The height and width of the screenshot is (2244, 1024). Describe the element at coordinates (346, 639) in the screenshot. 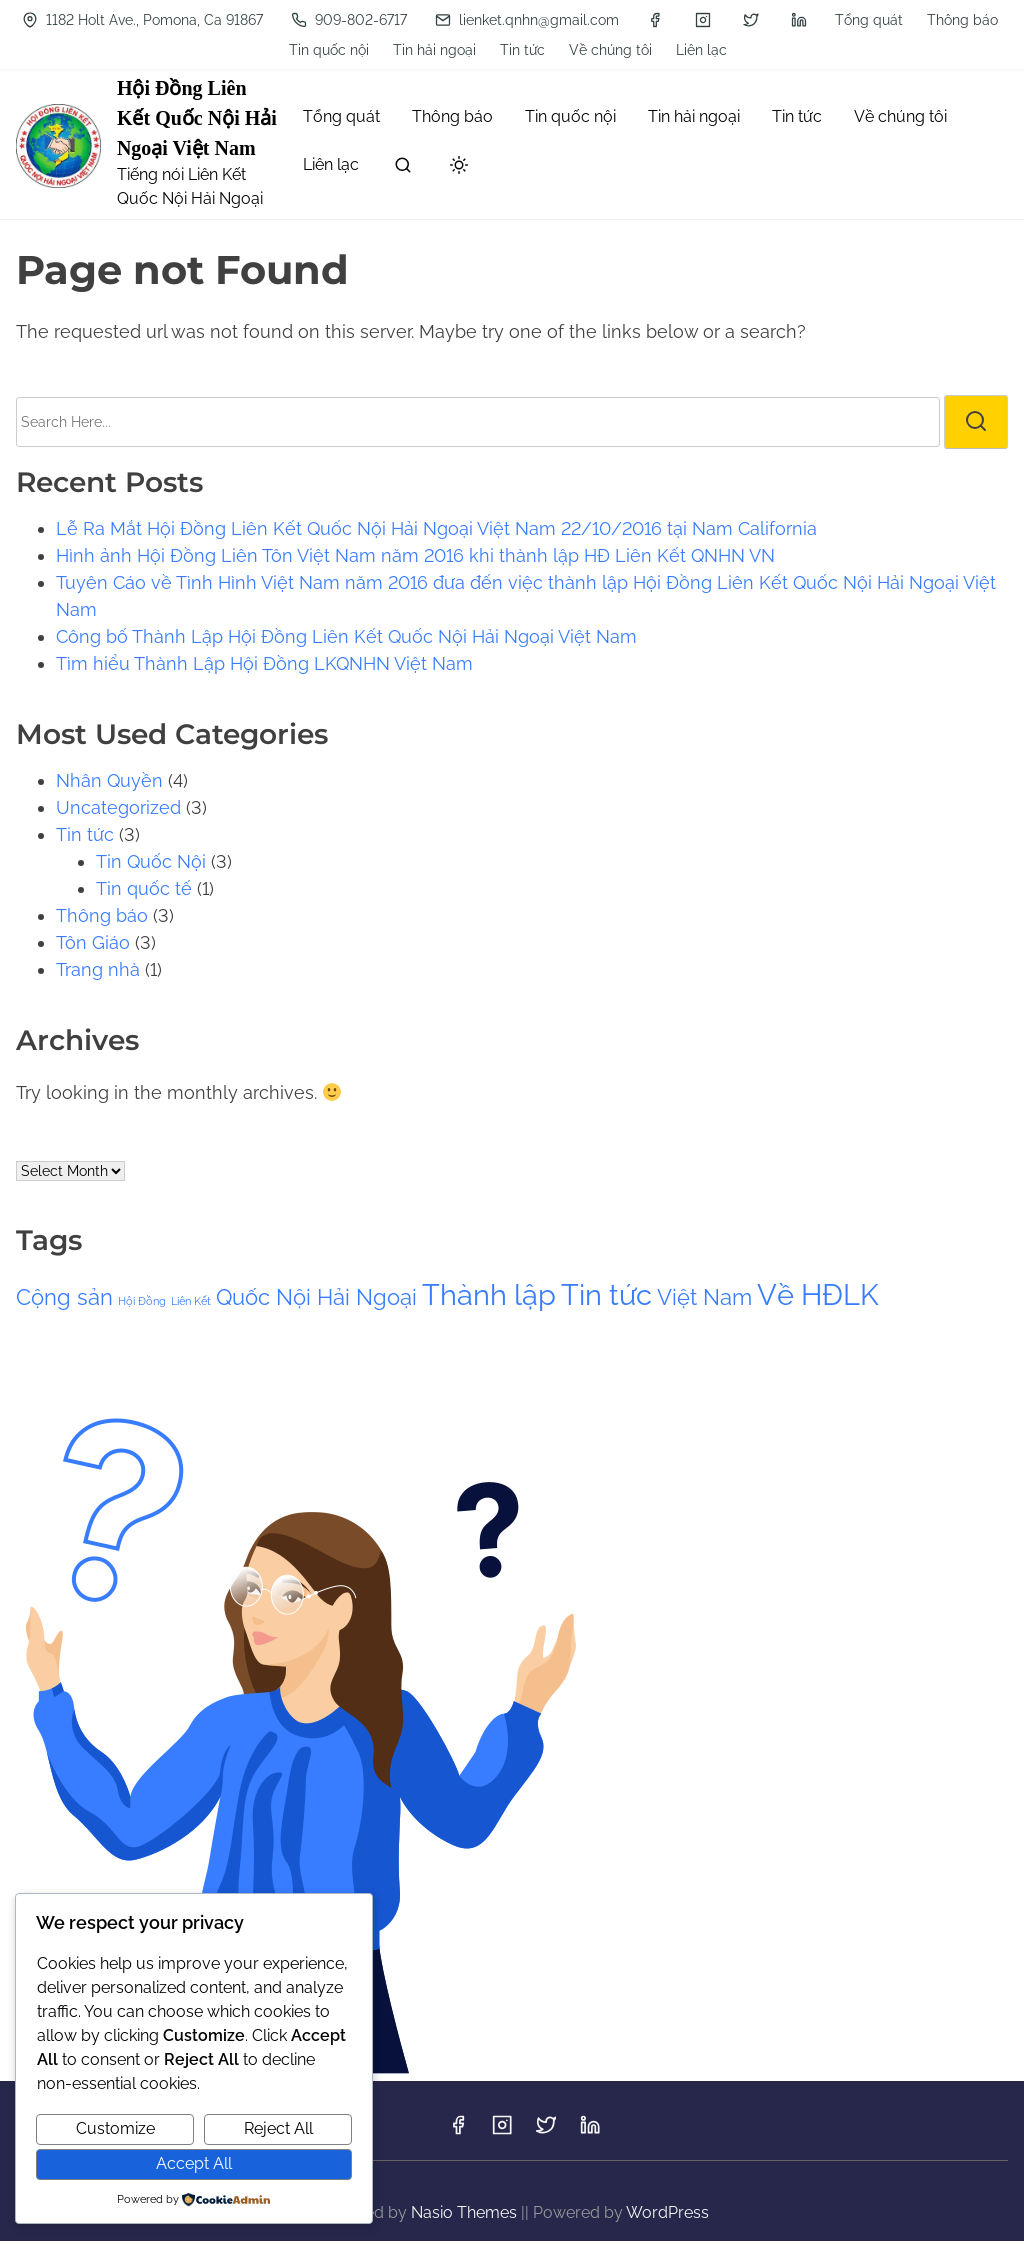

I see `Công bố Thành Lập Hội Đồng Liên Kết Quốc Nội Hải Ngoại Việt Nam` at that location.